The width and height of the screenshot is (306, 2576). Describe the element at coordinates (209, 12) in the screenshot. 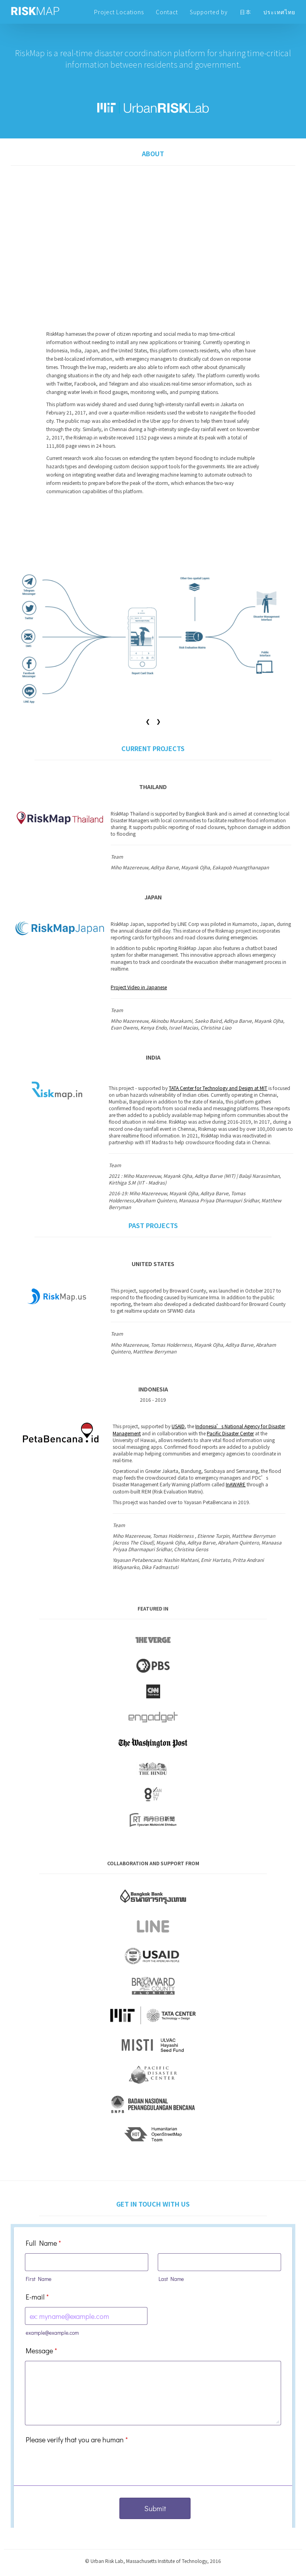

I see `Supported by` at that location.